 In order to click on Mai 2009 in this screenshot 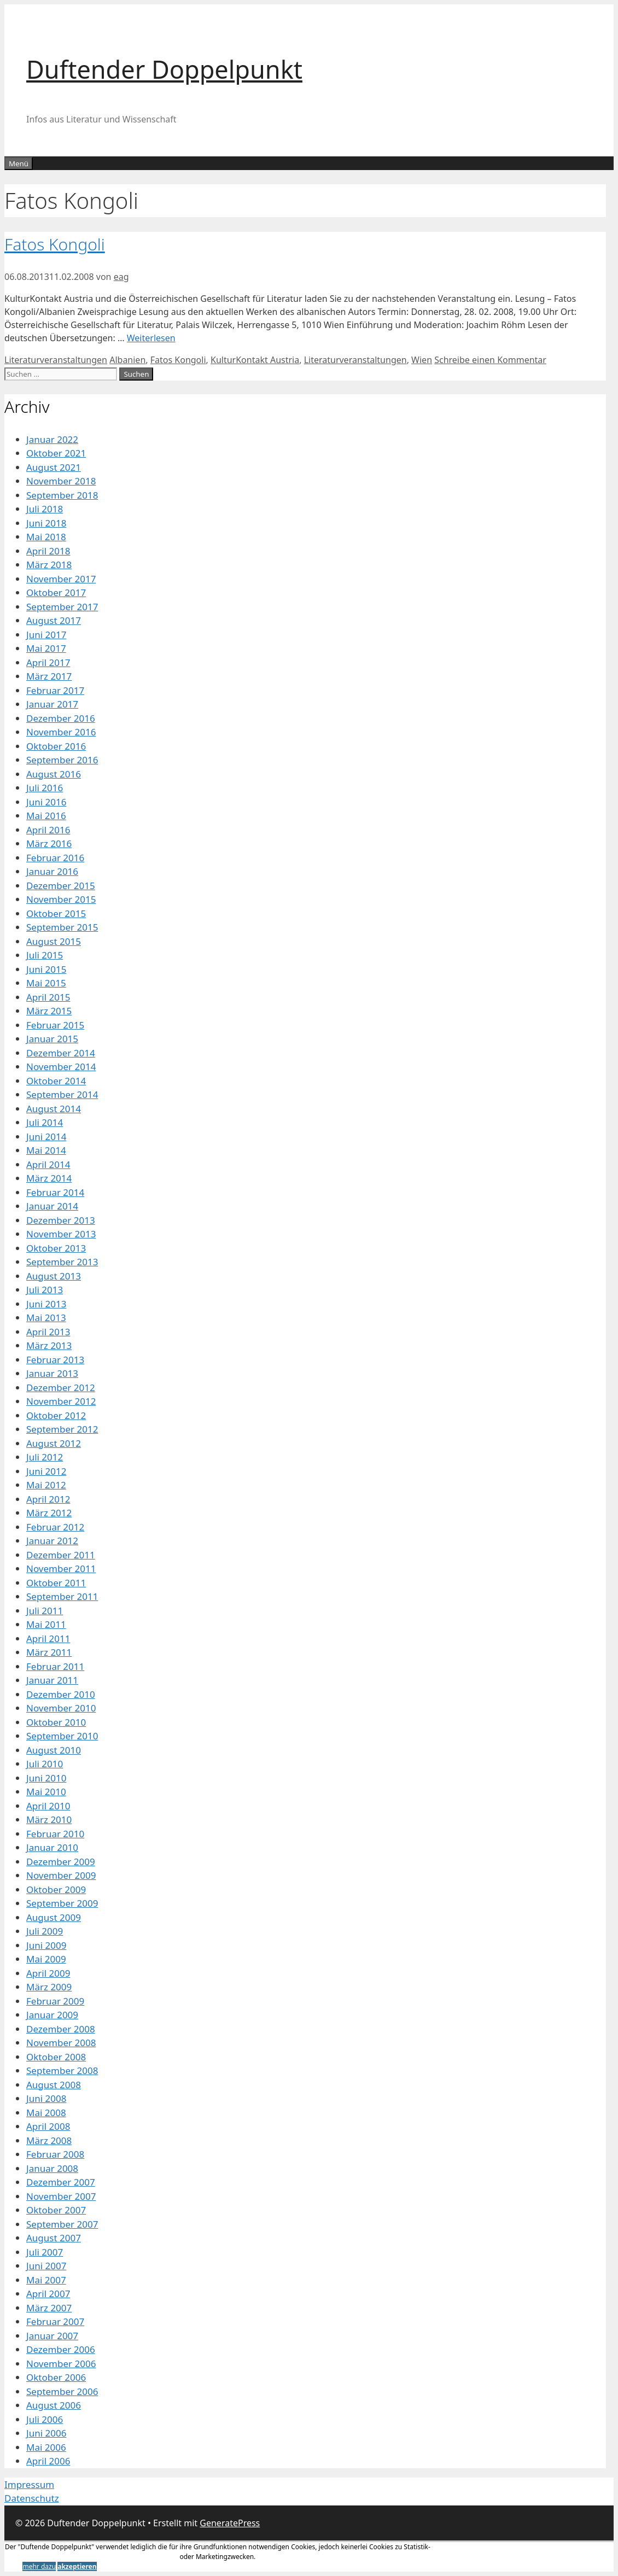, I will do `click(46, 1959)`.